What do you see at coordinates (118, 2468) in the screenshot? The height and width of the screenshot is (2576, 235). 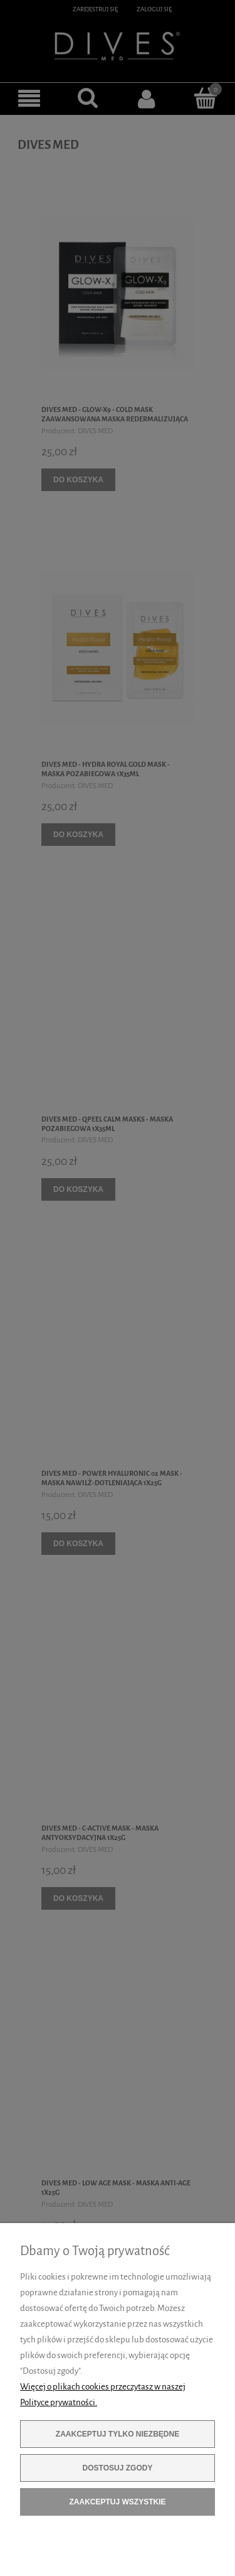 I see `Dostosuj zgody` at bounding box center [118, 2468].